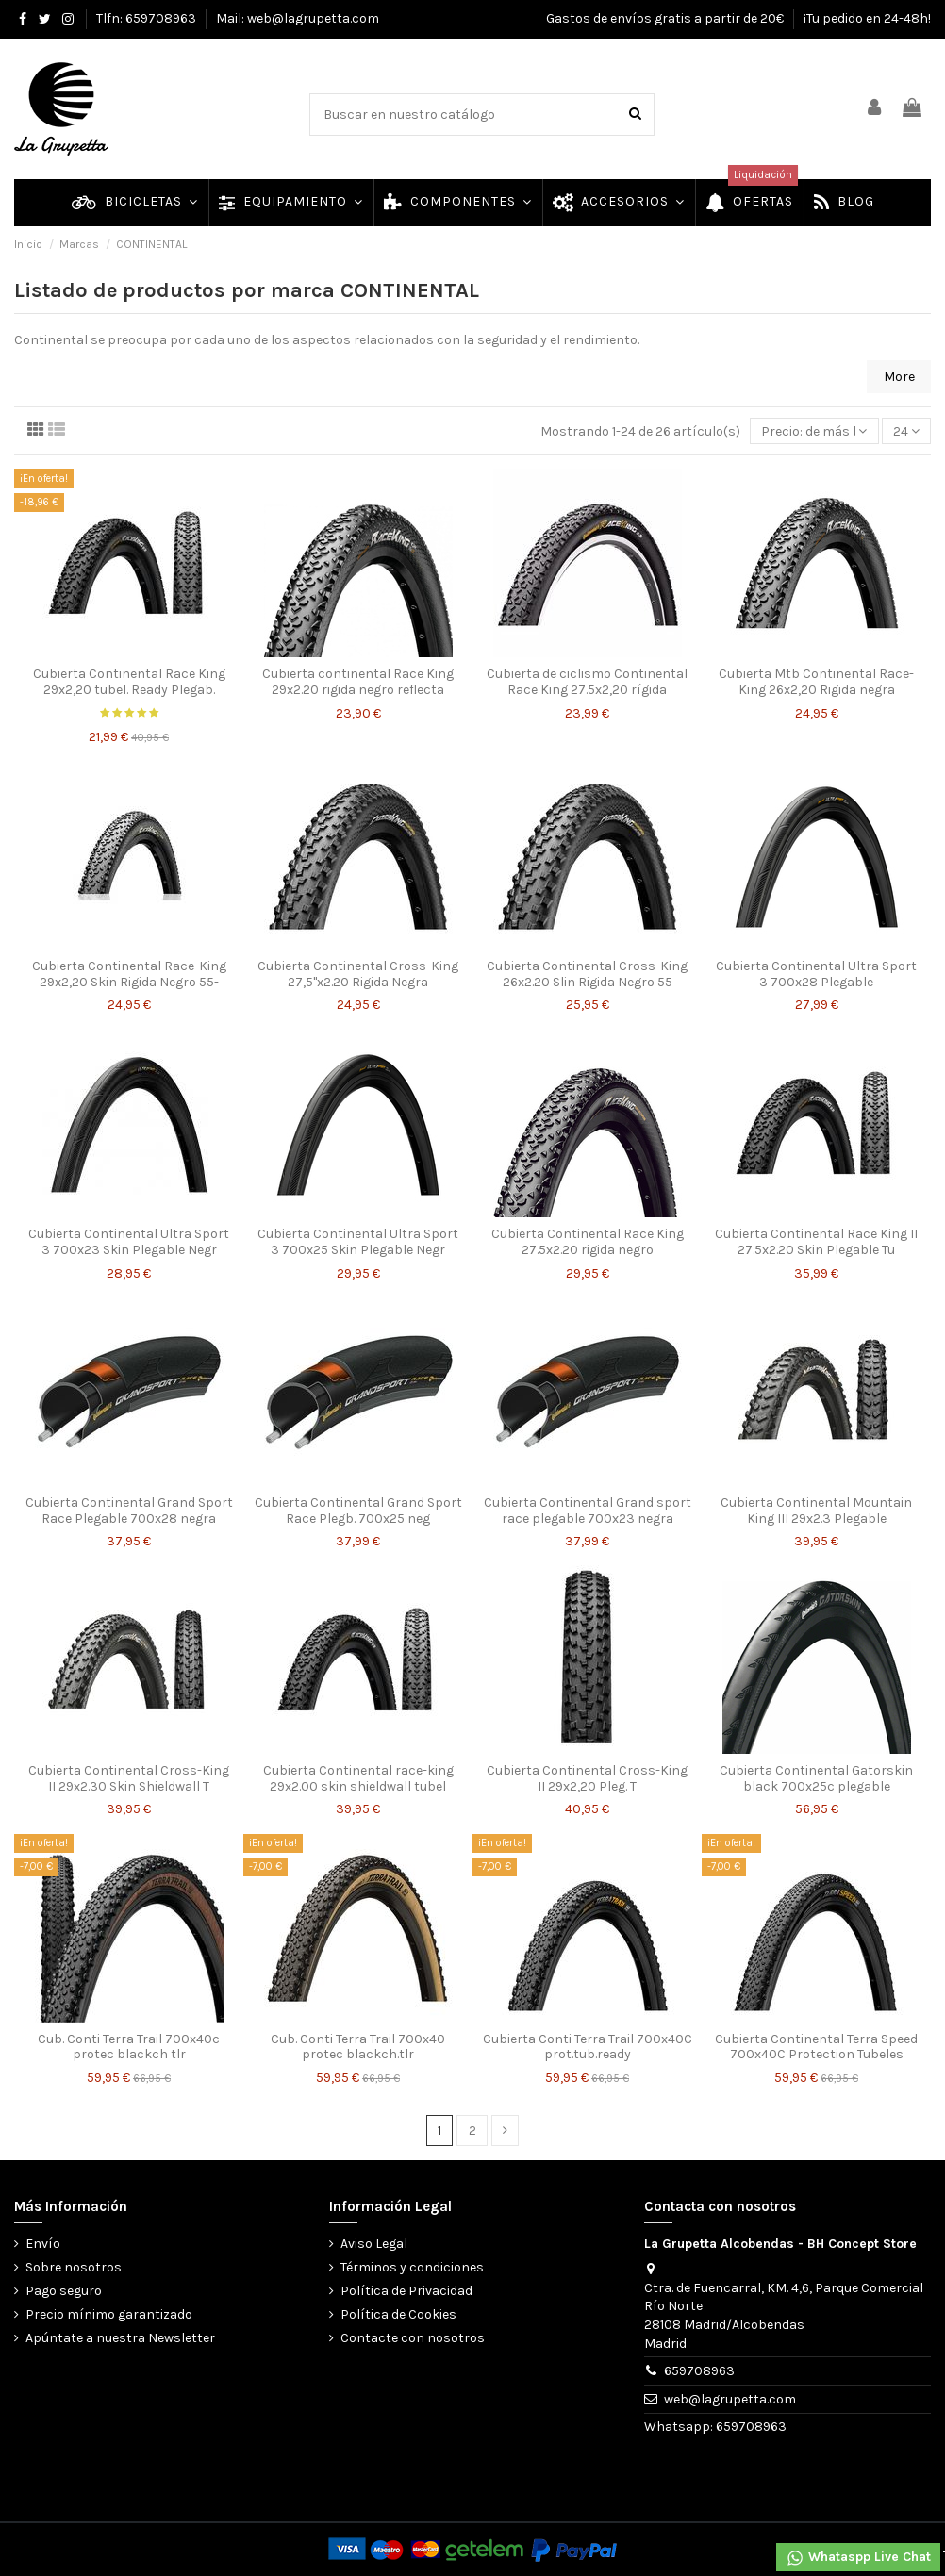 The height and width of the screenshot is (2576, 945). I want to click on Cubierta Continental Grand sport race plegable 700x23 negra, so click(587, 1510).